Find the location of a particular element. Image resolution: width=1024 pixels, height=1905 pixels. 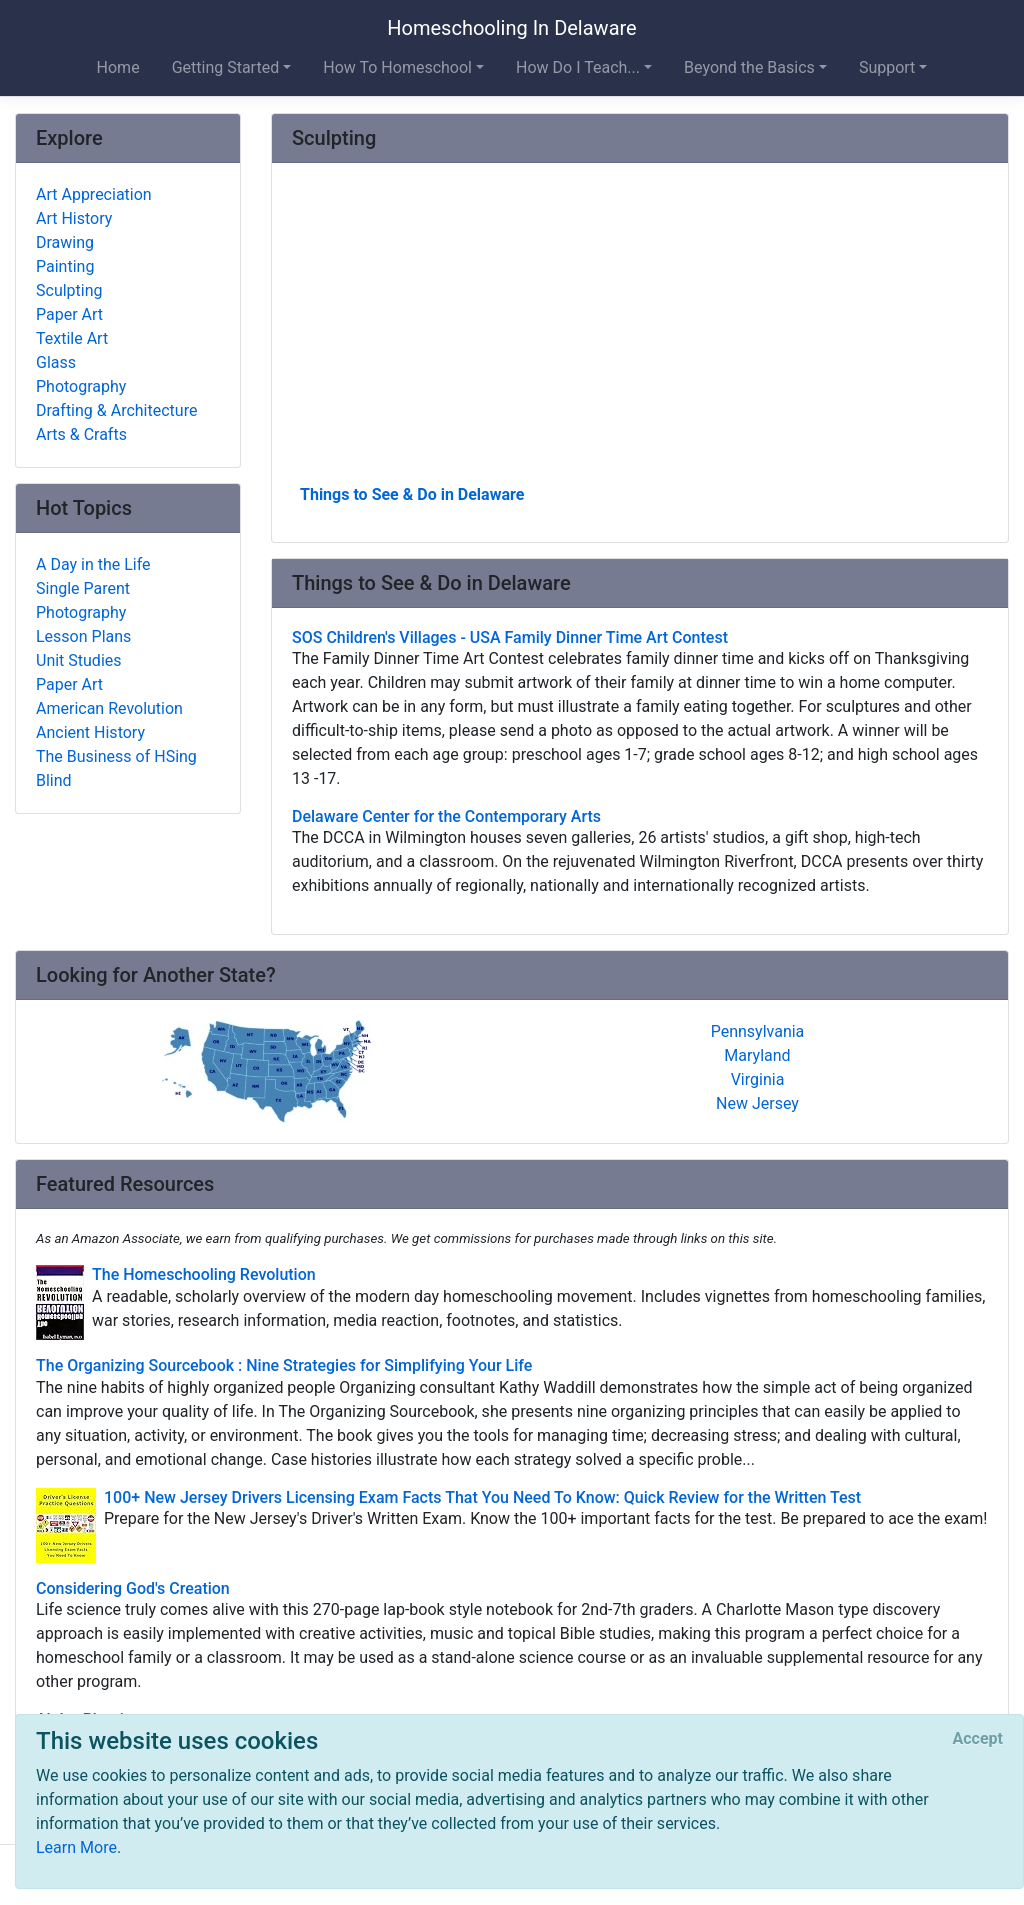

Virginia is located at coordinates (758, 1079).